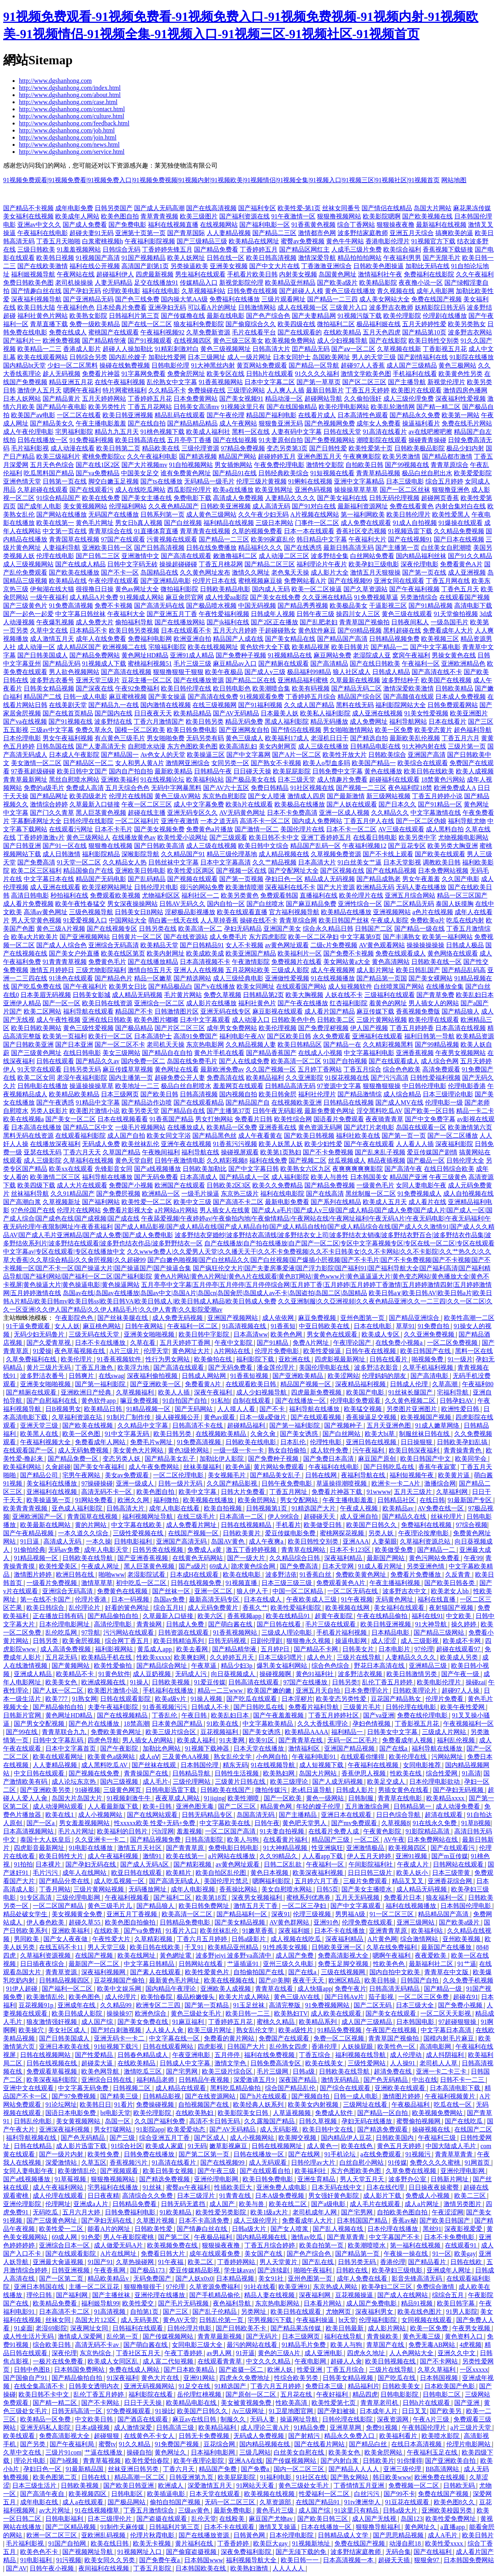 Image resolution: width=498 pixels, height=2576 pixels. Describe the element at coordinates (427, 2560) in the screenshot. I see `狠狠肏97` at that location.